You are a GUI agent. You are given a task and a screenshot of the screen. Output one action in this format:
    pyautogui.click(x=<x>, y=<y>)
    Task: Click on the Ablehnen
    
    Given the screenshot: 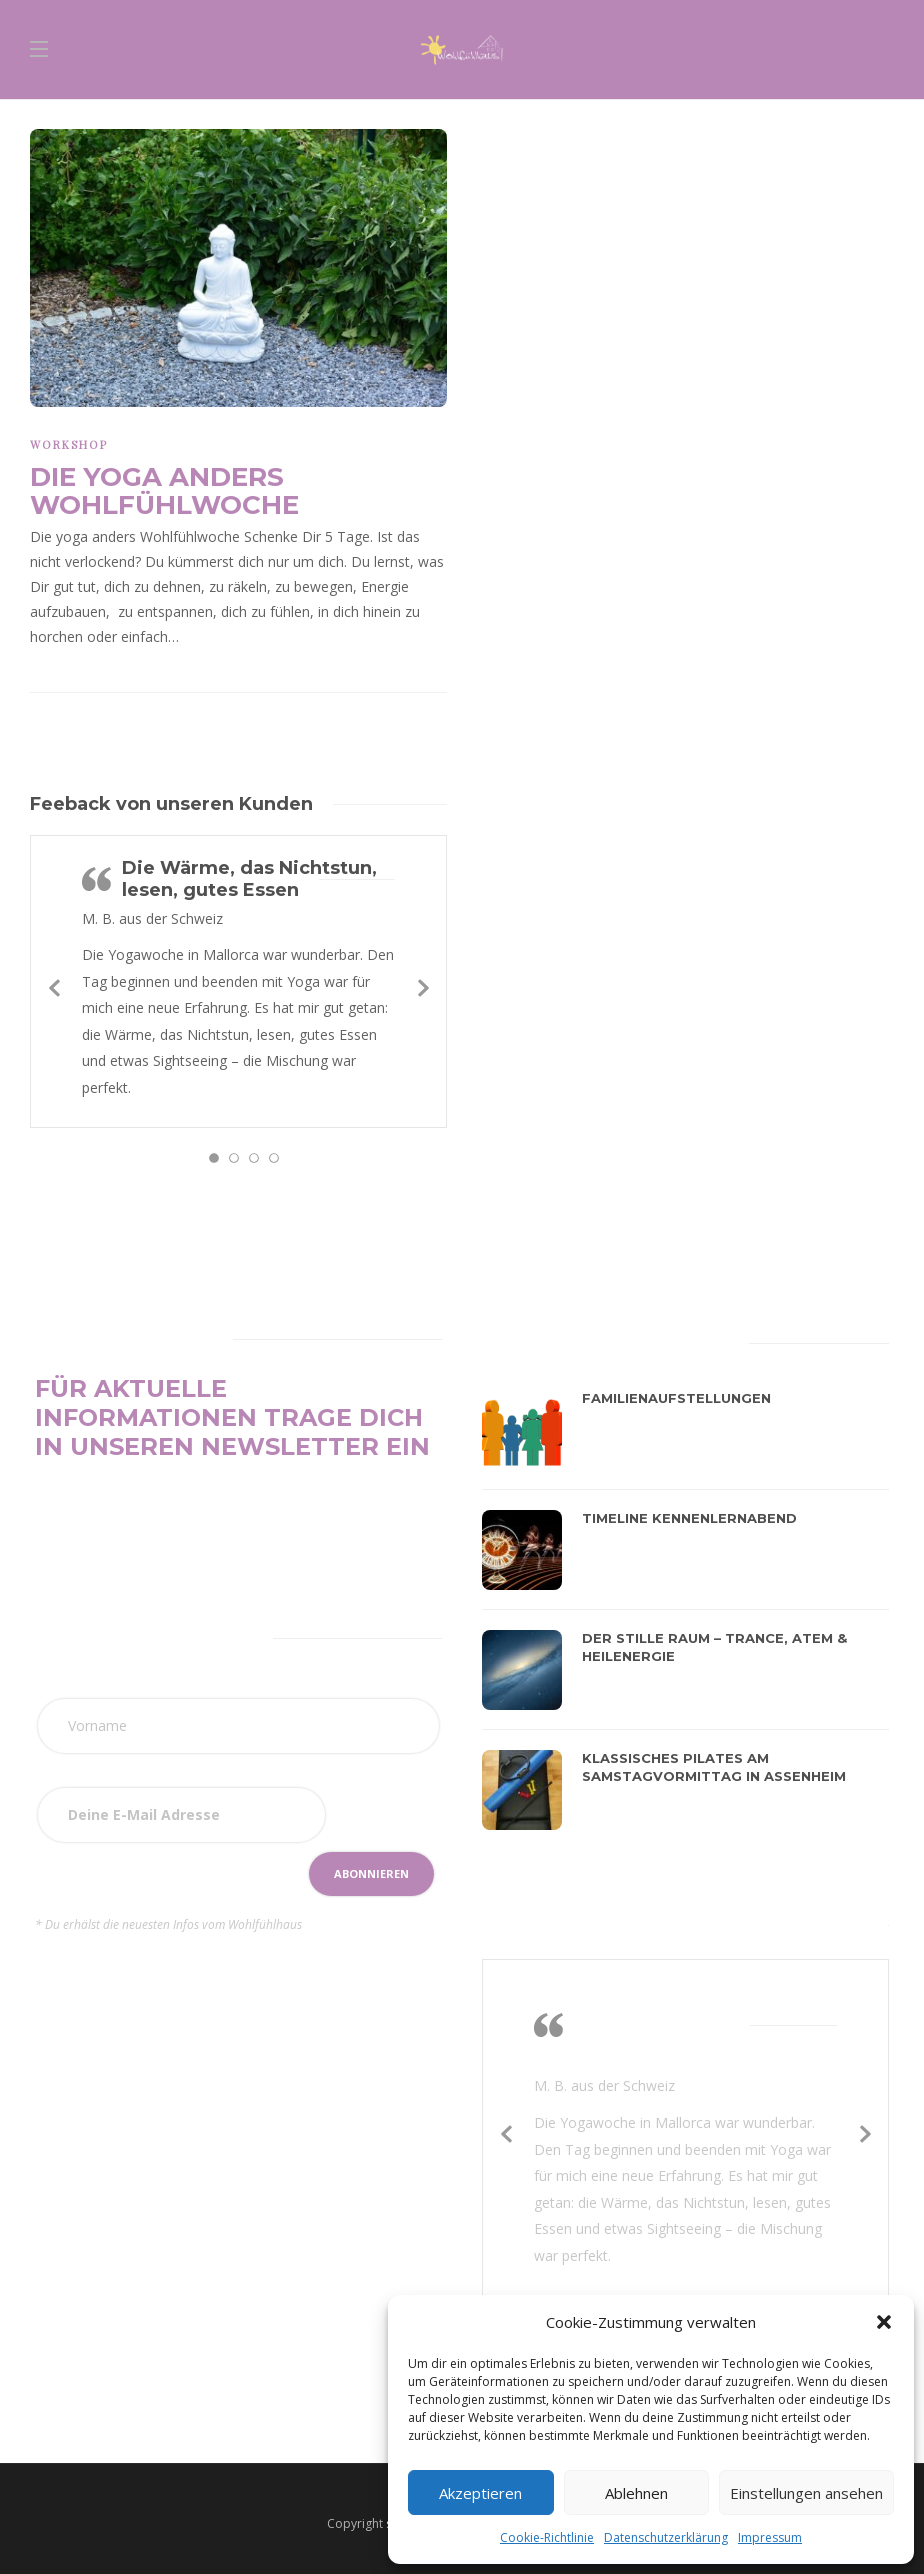 What is the action you would take?
    pyautogui.click(x=636, y=2493)
    